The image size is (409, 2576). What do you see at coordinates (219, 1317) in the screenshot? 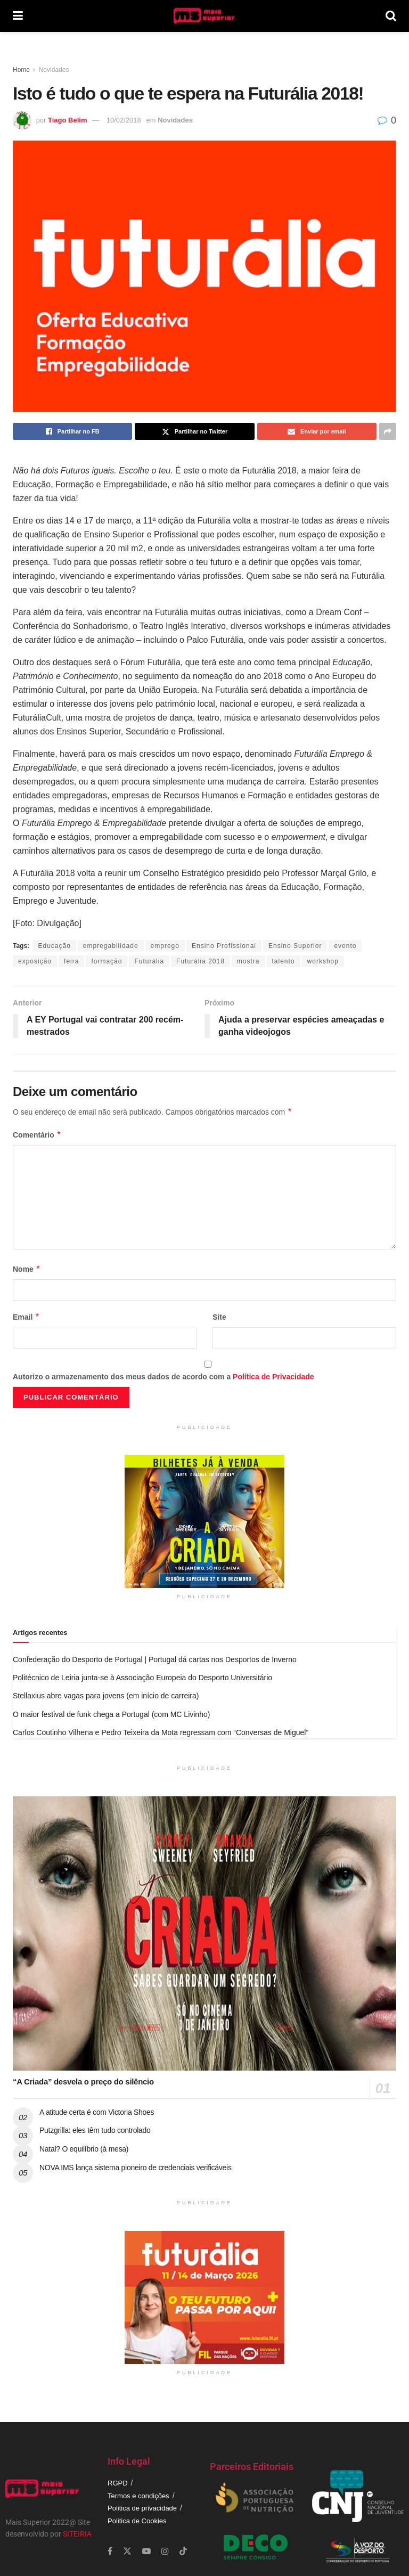
I see `Site` at bounding box center [219, 1317].